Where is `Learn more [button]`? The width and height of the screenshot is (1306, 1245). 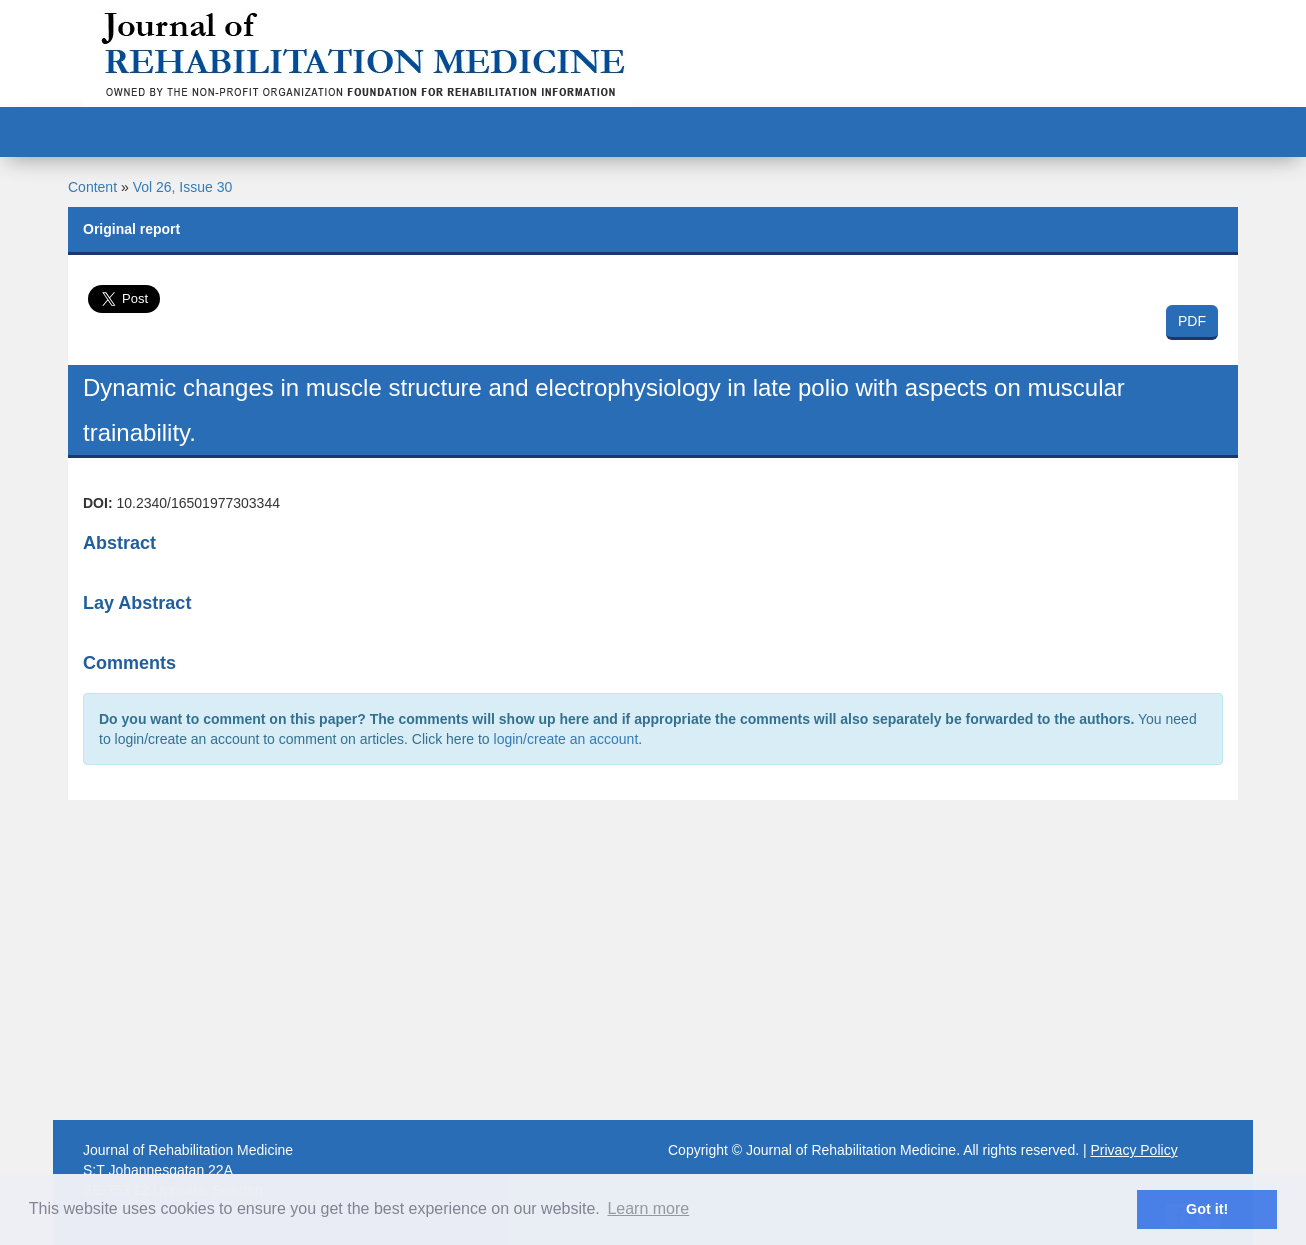
Learn more [button] is located at coordinates (648, 1208).